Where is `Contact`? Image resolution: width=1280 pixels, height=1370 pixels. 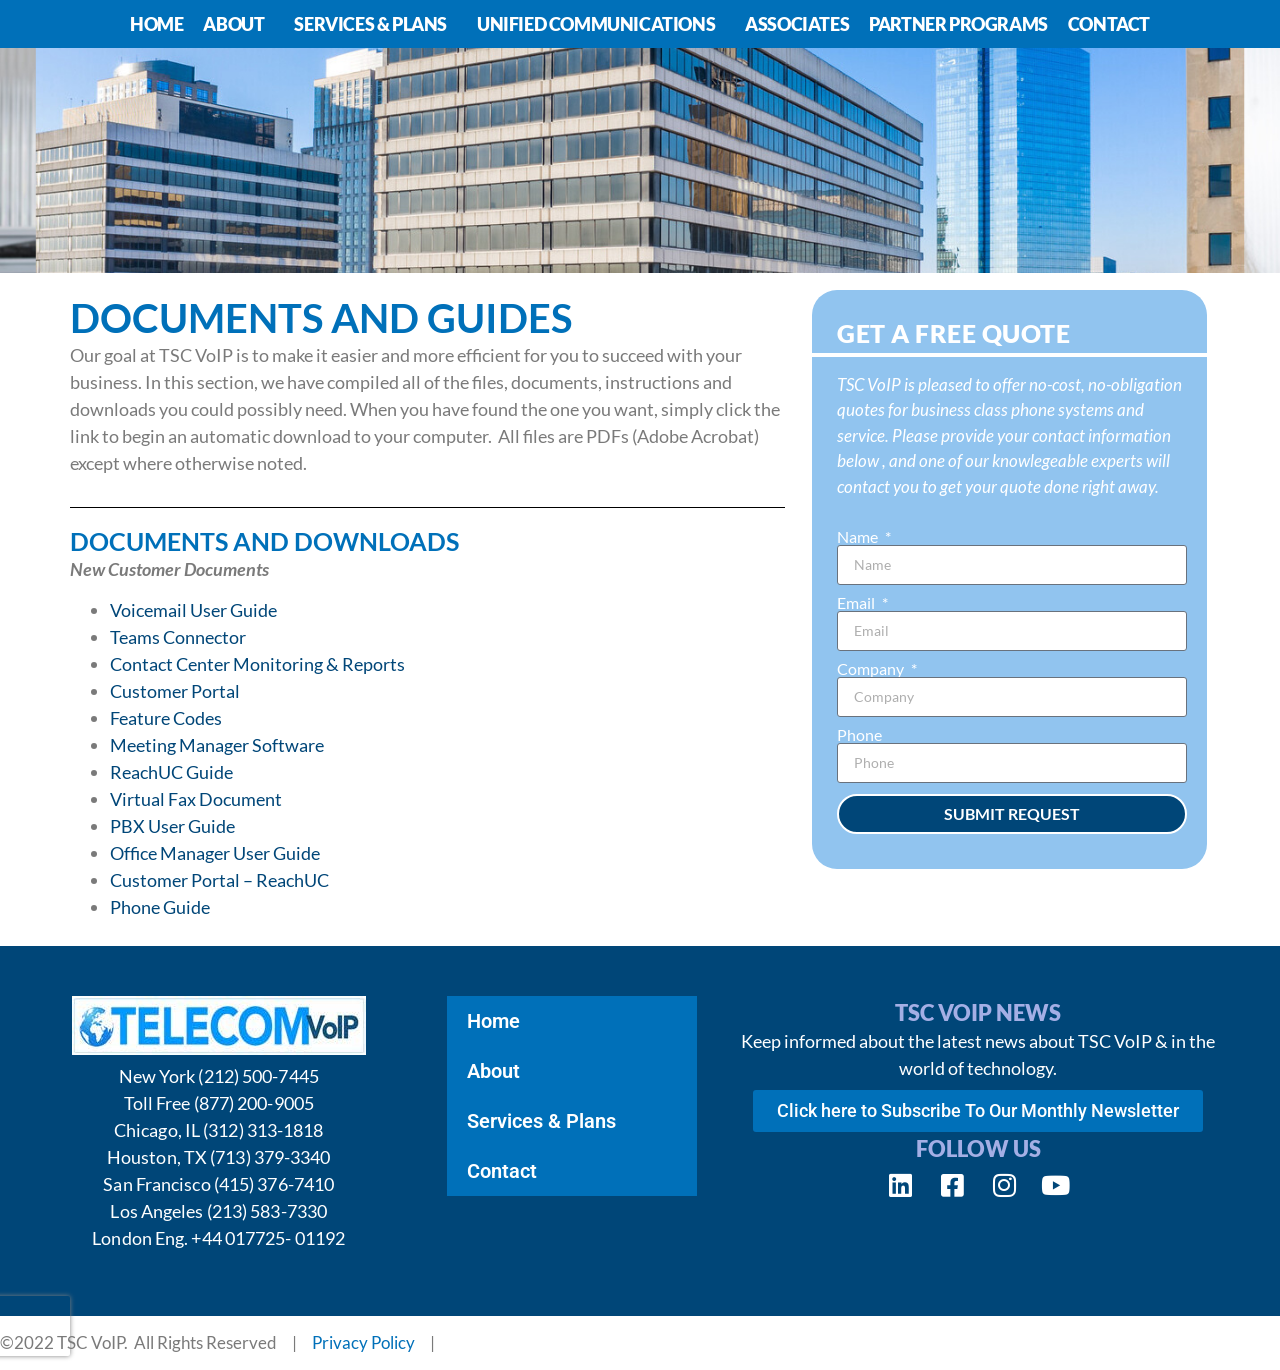 Contact is located at coordinates (1109, 24).